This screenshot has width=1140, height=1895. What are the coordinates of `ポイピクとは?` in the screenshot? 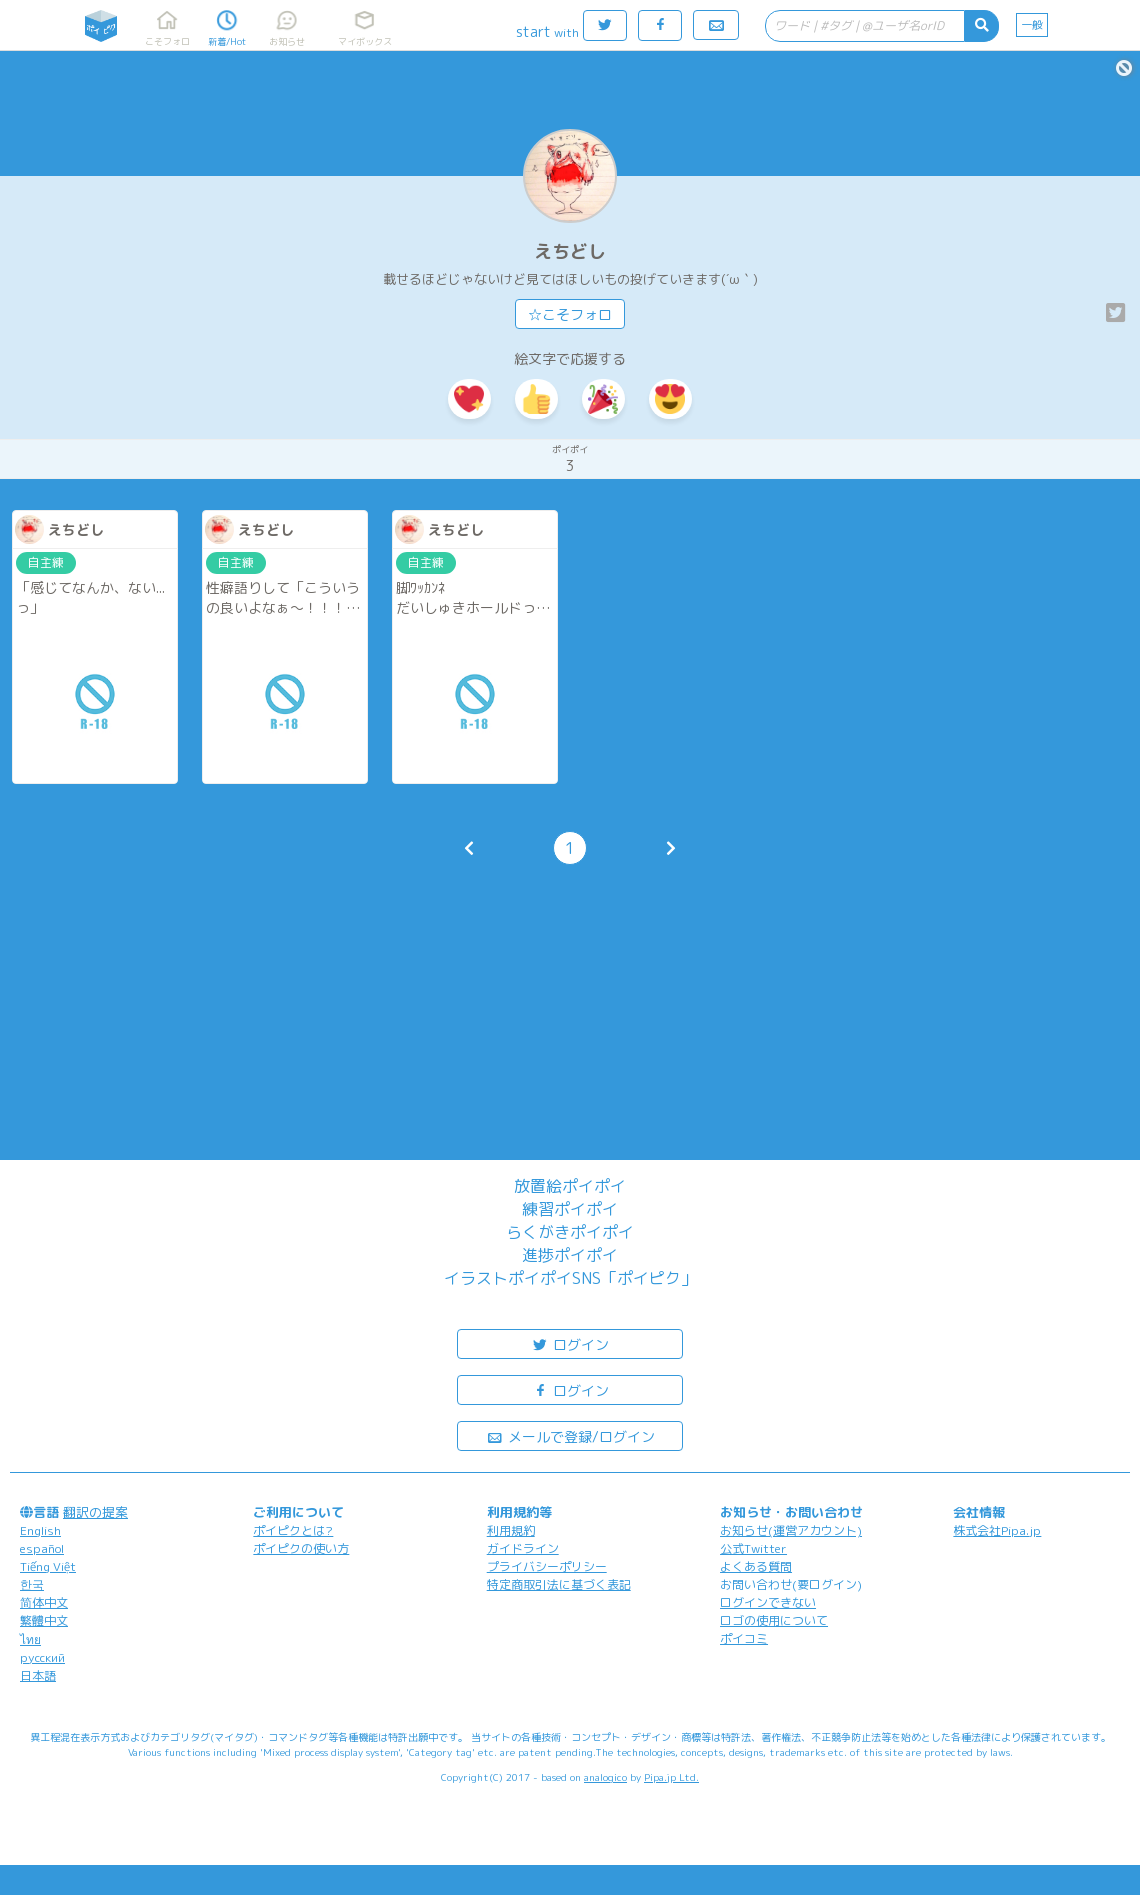 It's located at (293, 1530).